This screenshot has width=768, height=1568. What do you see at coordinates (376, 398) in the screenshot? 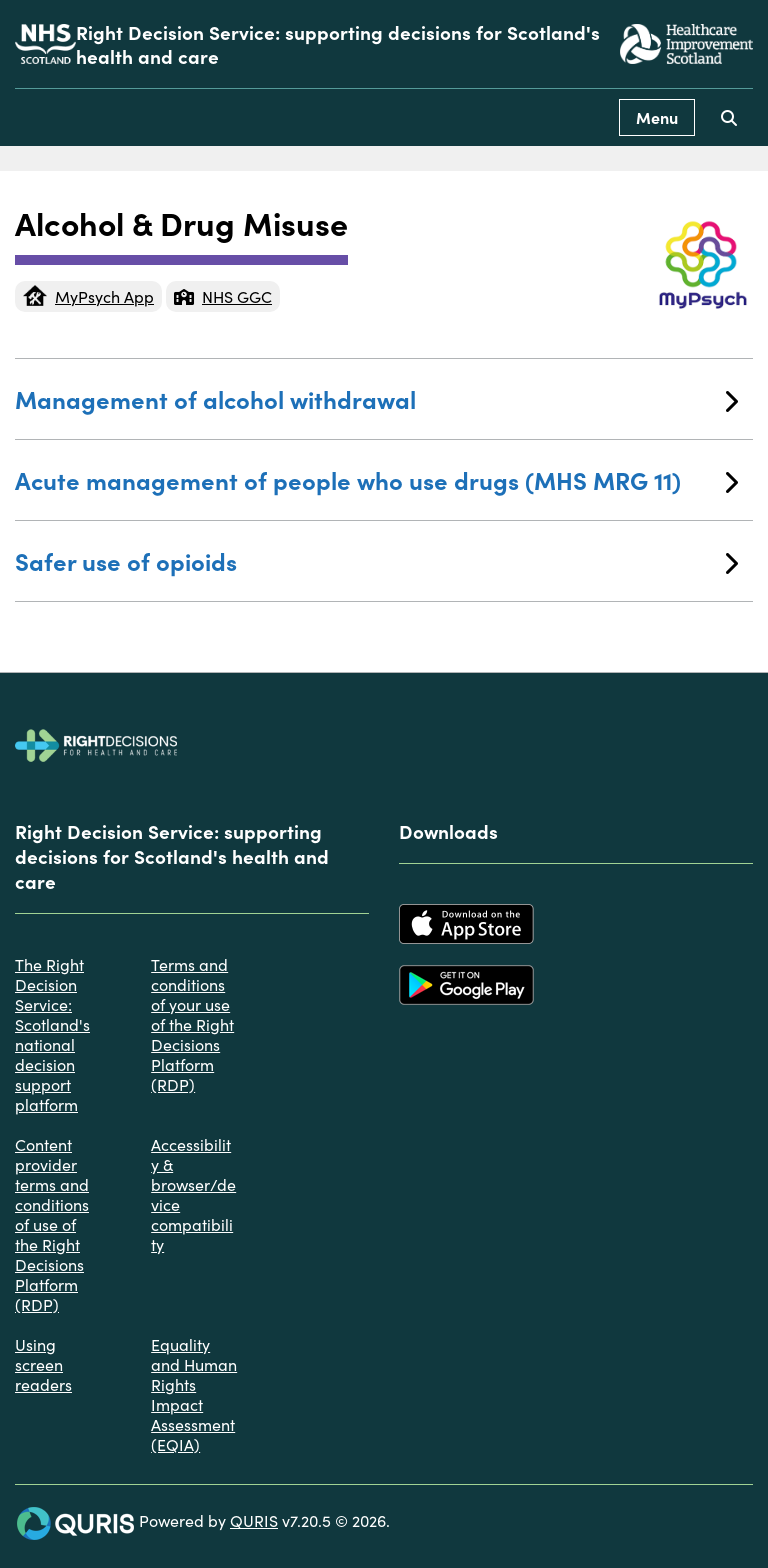
I see `Management of alcohol withdrawal` at bounding box center [376, 398].